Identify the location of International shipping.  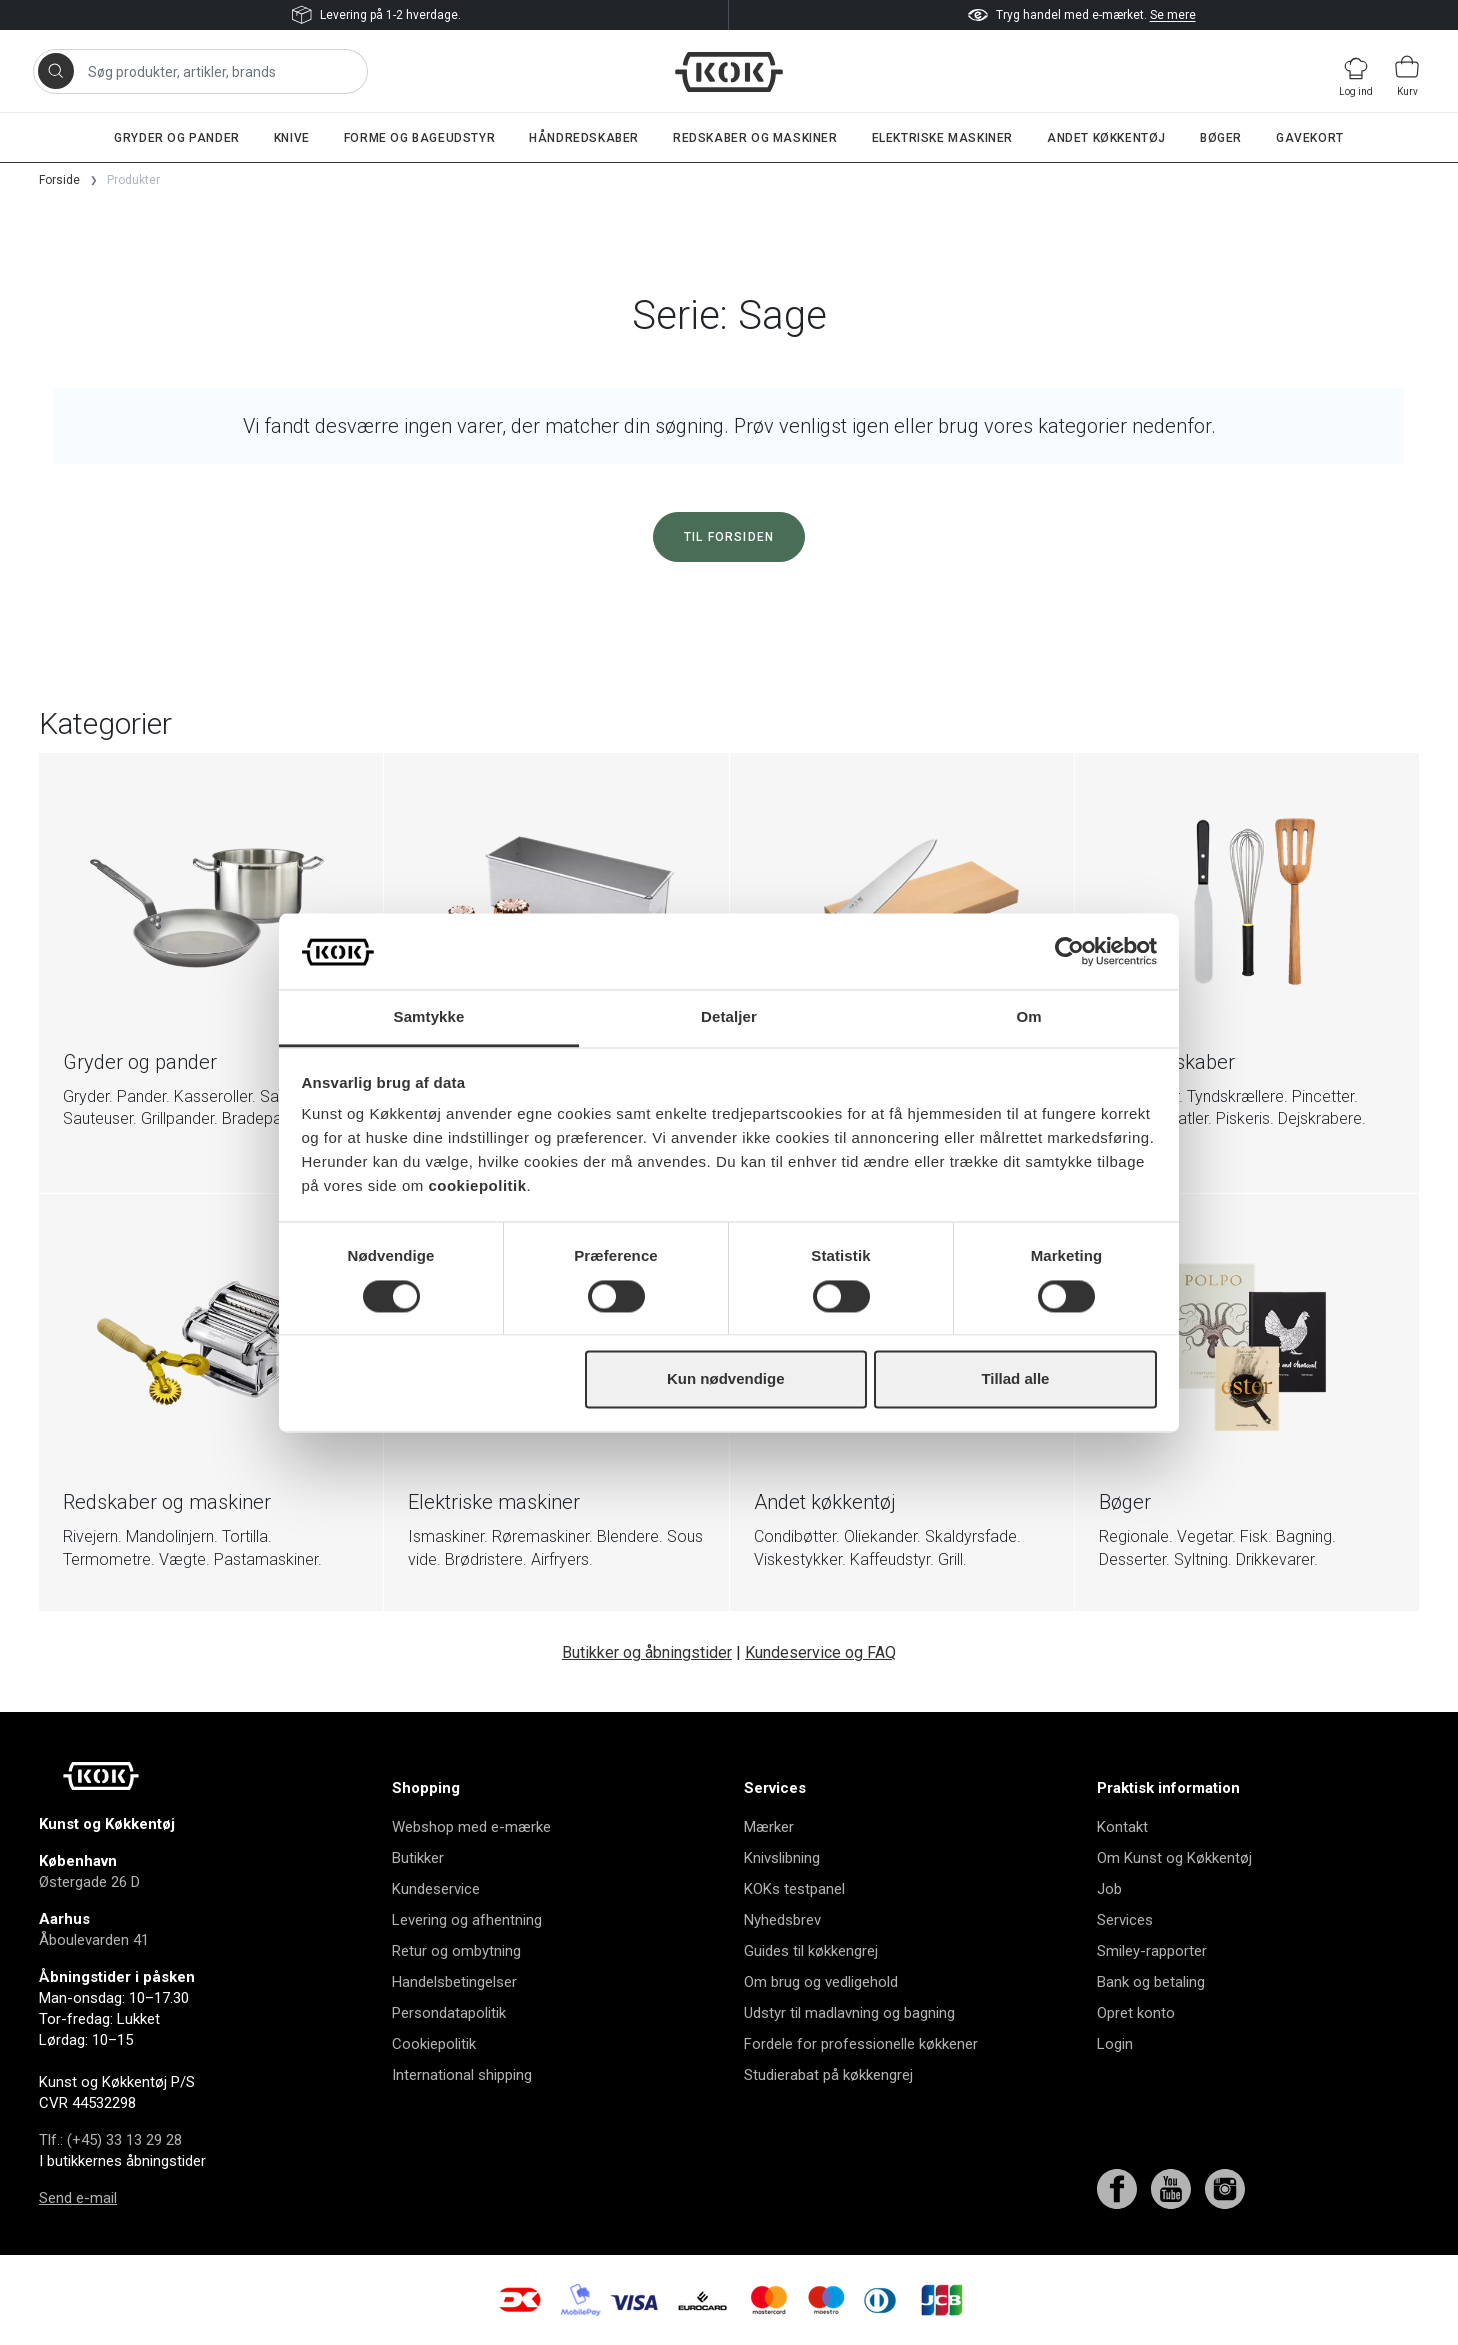
(462, 2075).